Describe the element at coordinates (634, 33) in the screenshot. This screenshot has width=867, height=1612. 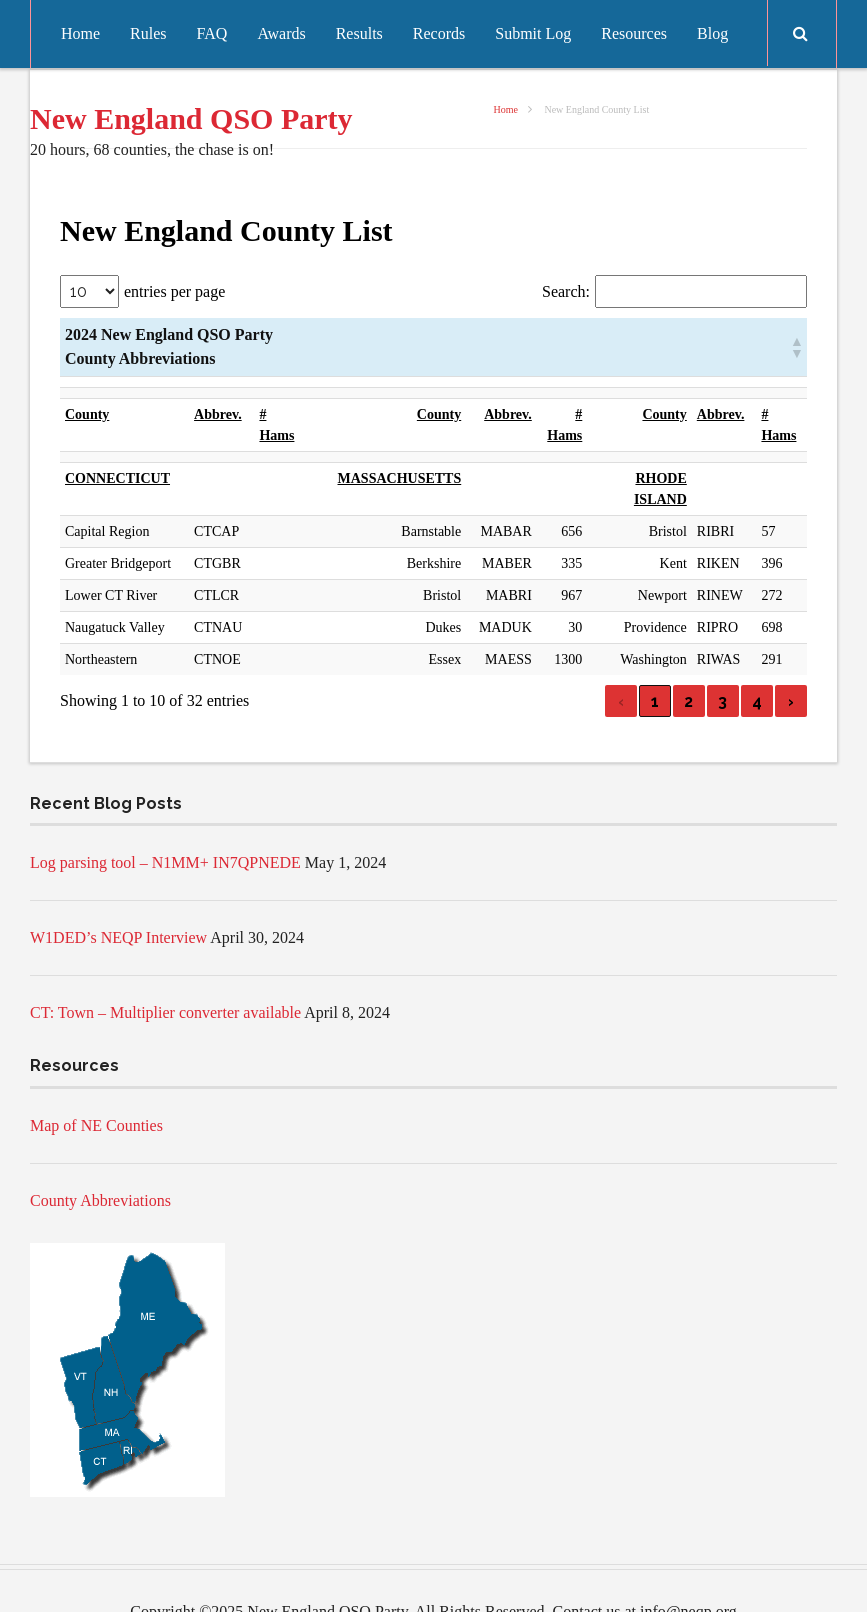
I see `Resources` at that location.